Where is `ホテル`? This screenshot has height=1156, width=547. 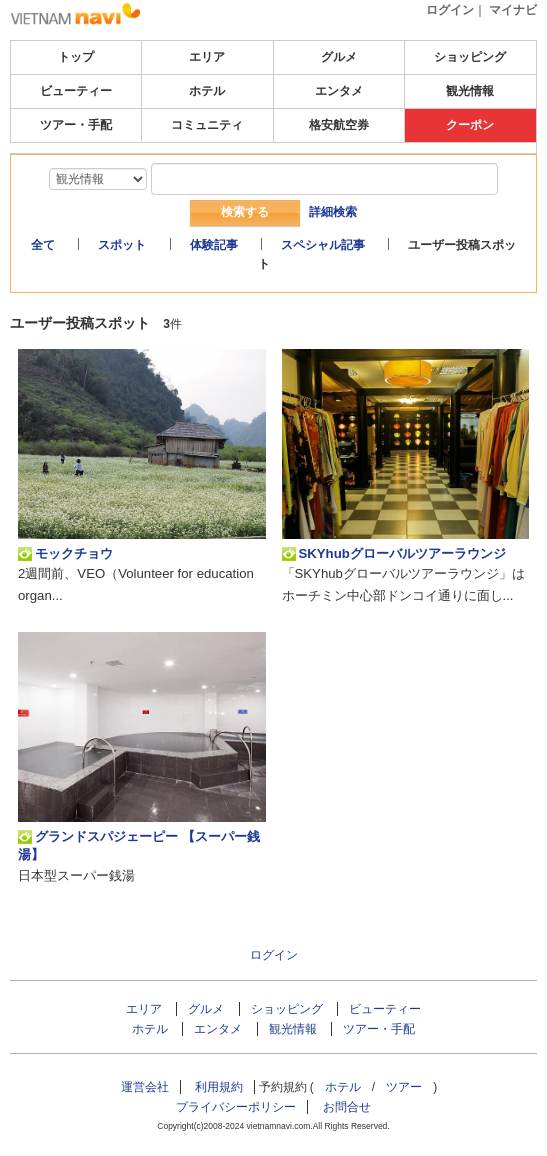
ホテル is located at coordinates (207, 91).